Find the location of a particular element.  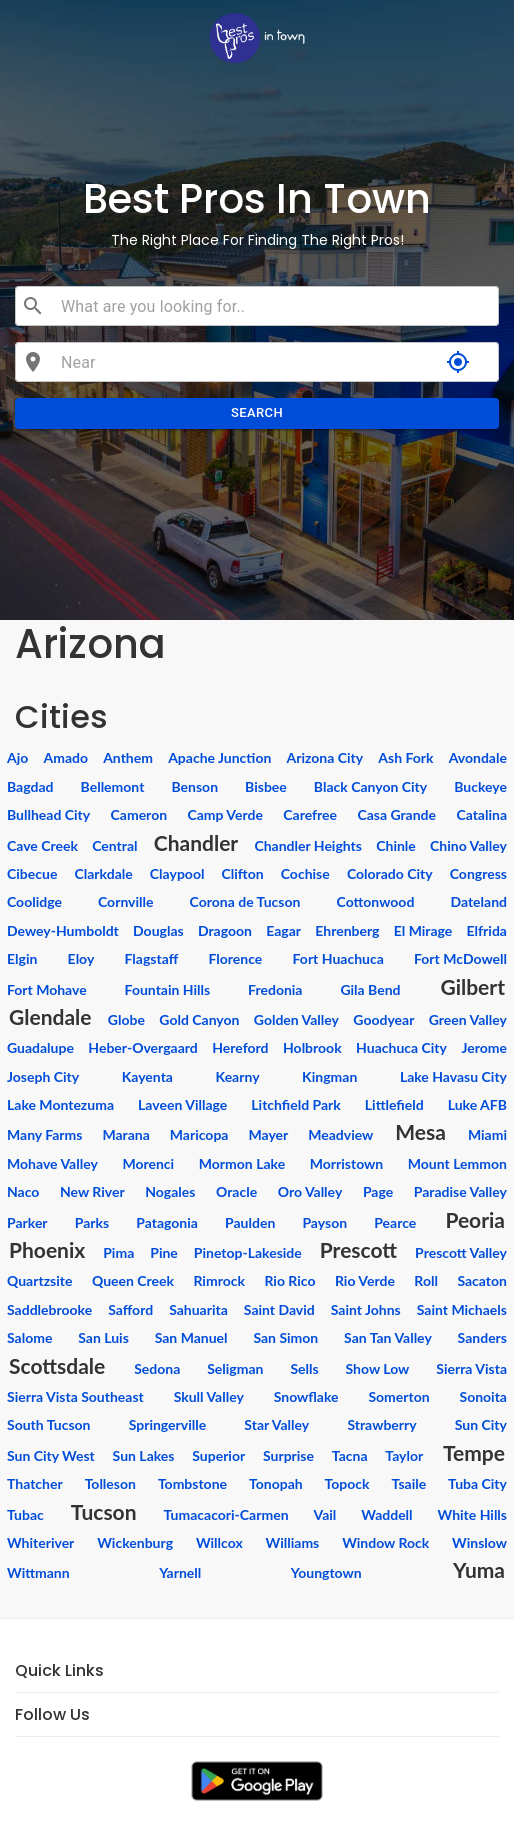

Somerton is located at coordinates (398, 1396).